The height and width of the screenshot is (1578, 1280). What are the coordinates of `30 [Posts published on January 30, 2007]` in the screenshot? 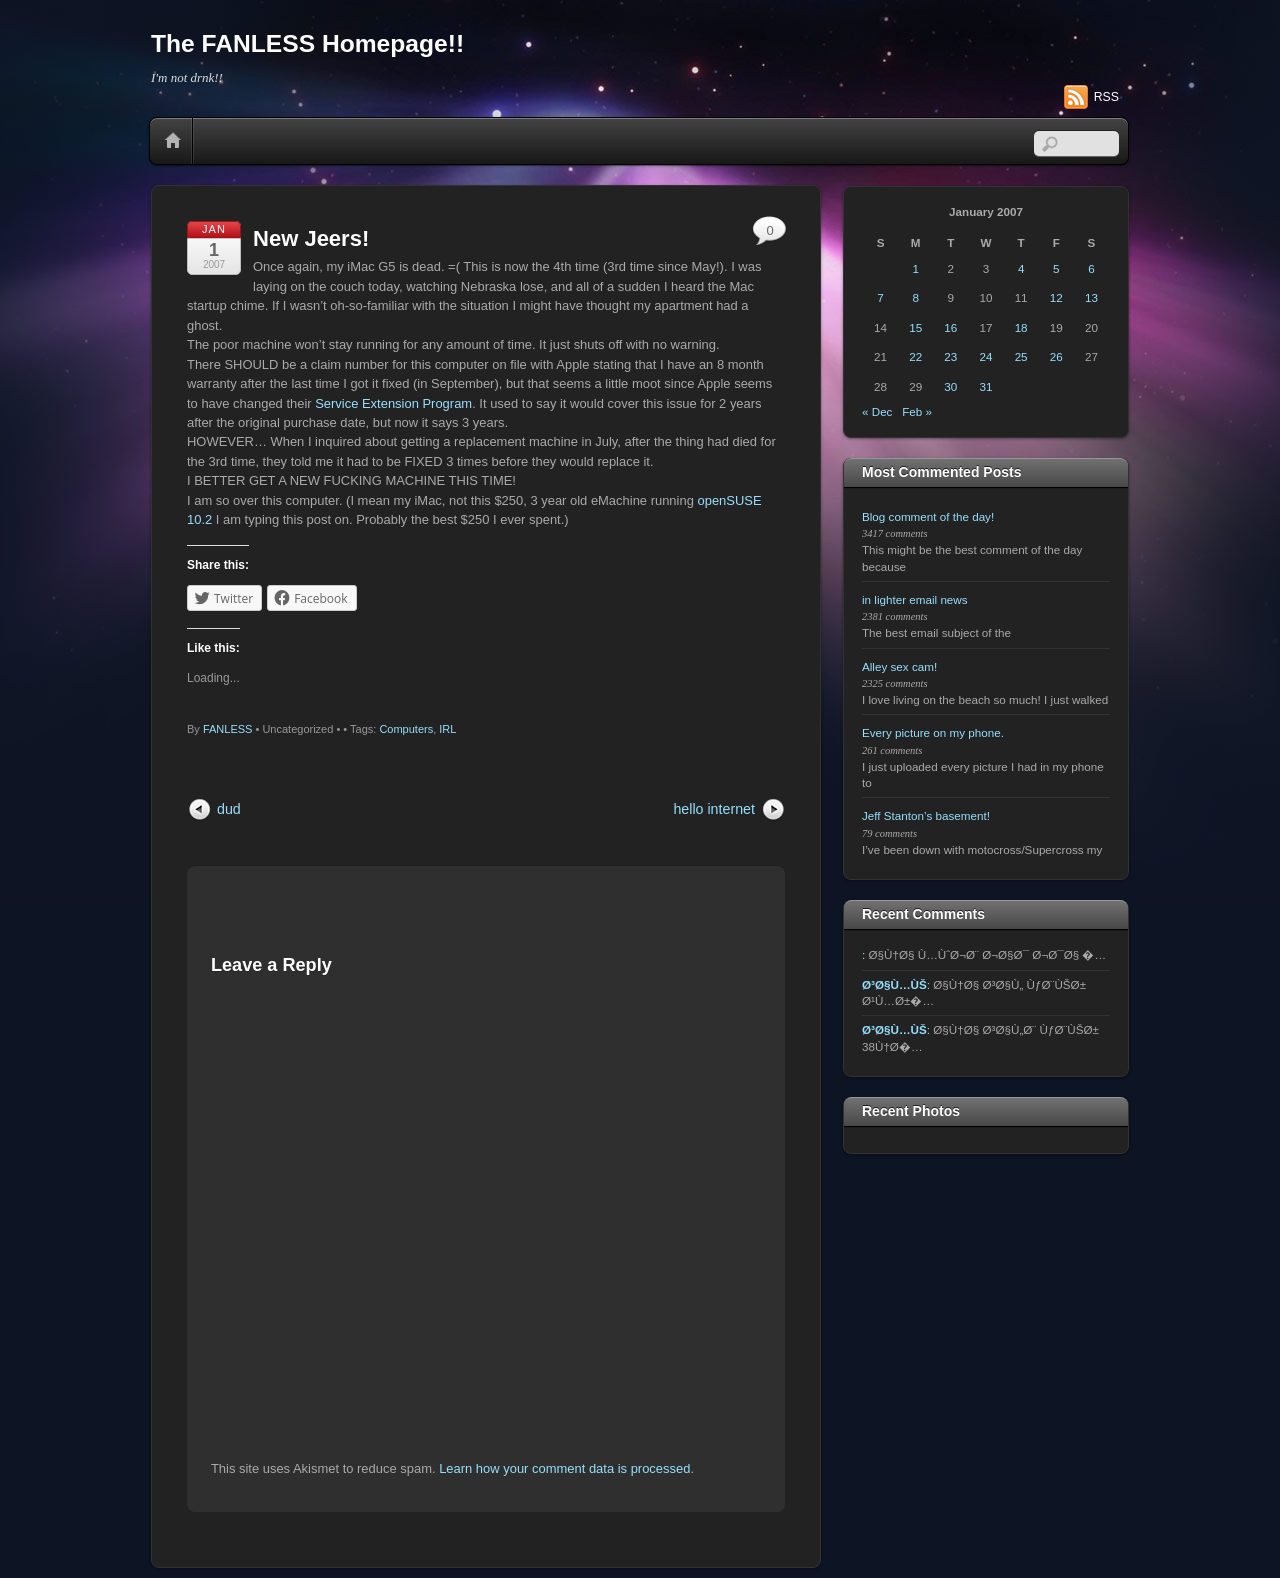 It's located at (950, 386).